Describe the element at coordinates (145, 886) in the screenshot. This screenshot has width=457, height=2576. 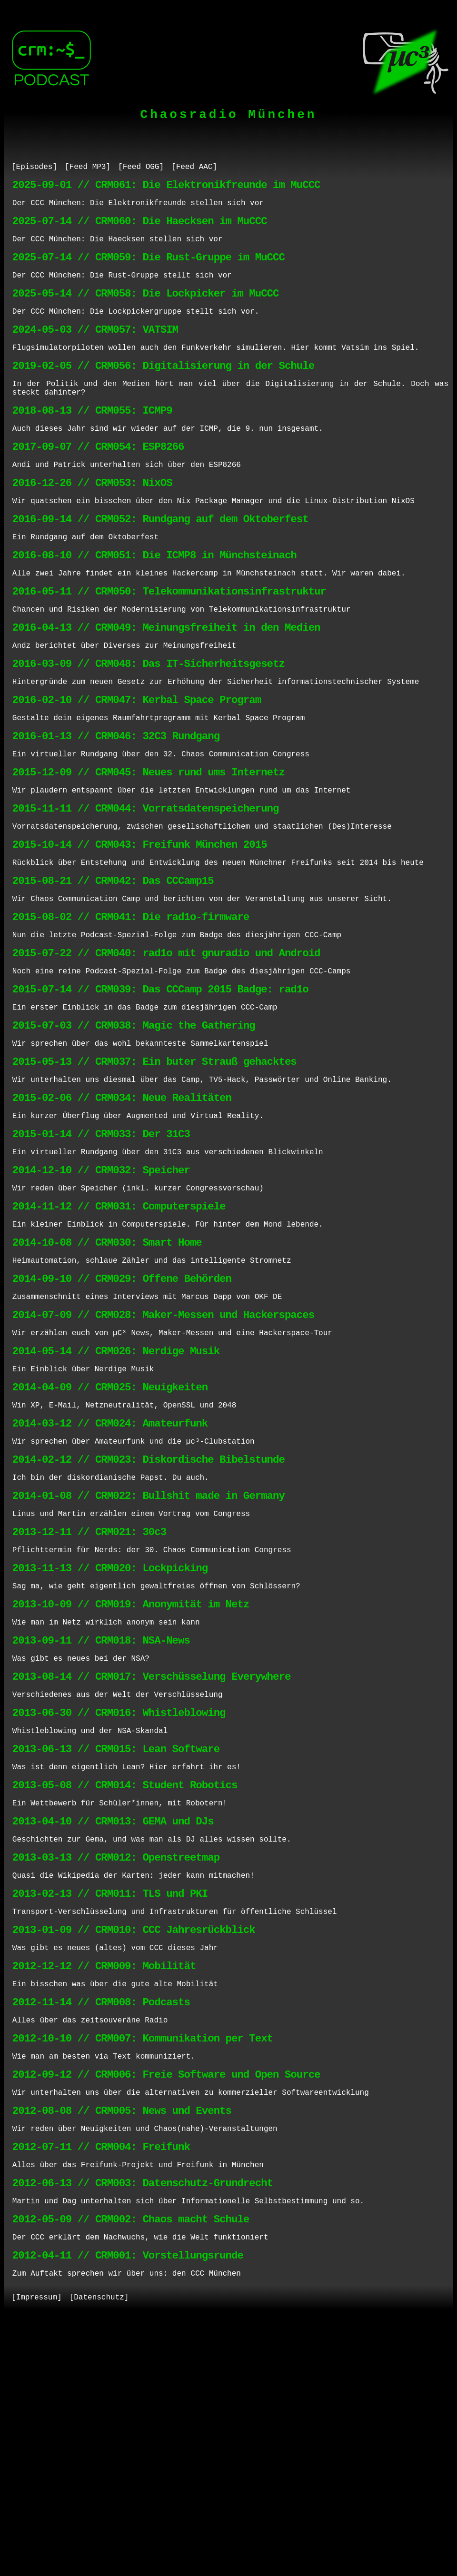
I see `2015-11-11 // CRM044: Vorratsdatenspeicherung` at that location.